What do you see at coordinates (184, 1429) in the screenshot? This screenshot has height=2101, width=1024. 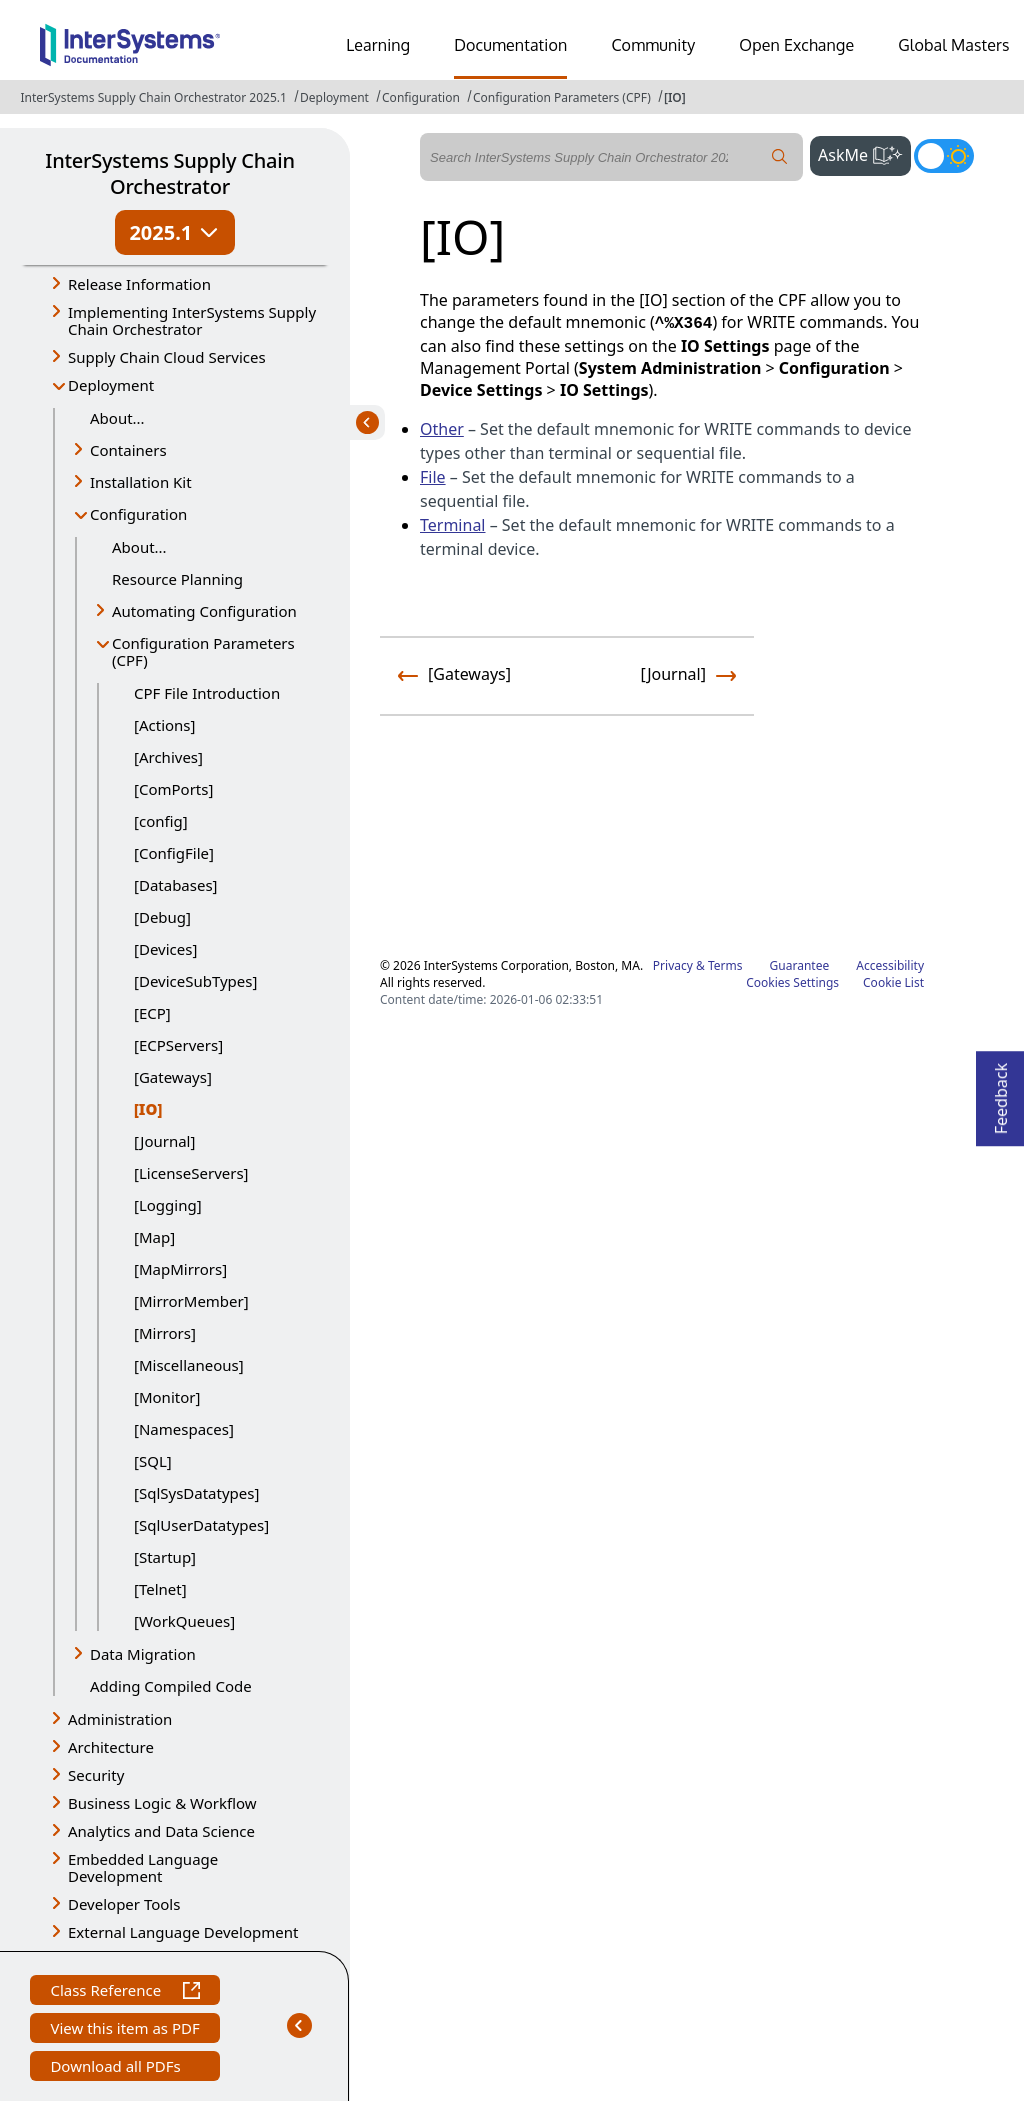 I see `[Namespaces]` at bounding box center [184, 1429].